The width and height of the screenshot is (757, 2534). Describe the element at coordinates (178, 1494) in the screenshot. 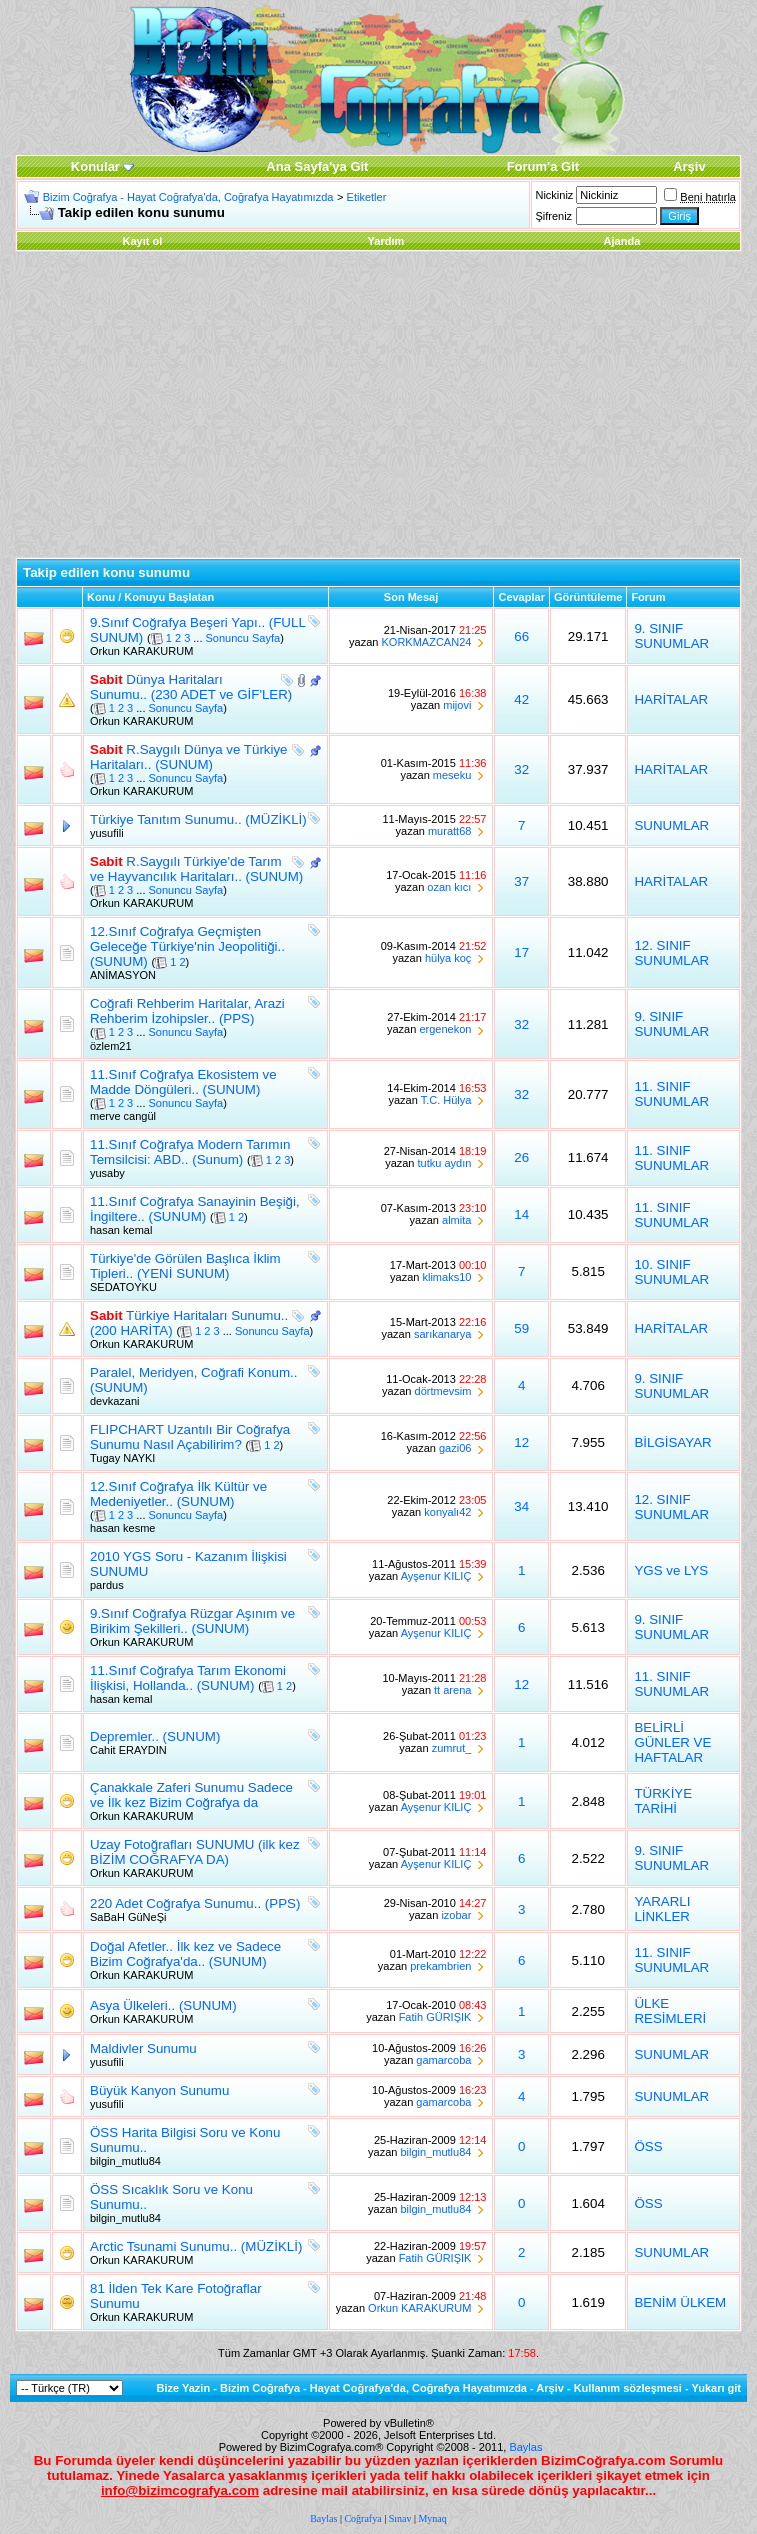

I see `12.Sınıf Coğrafya İlk Kültür ve Medeniyetler.. (SUNUM)` at that location.